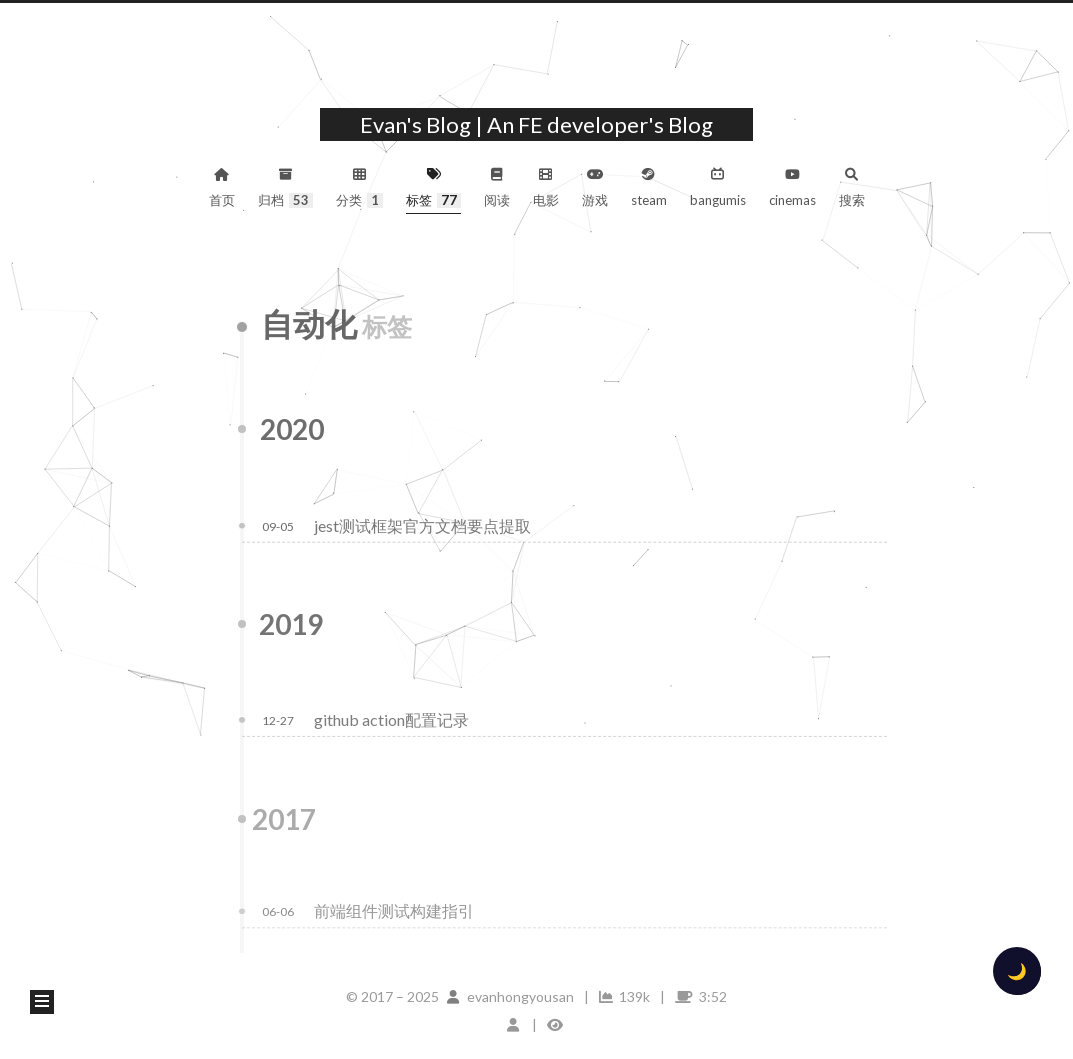  I want to click on 搜索, so click(852, 188).